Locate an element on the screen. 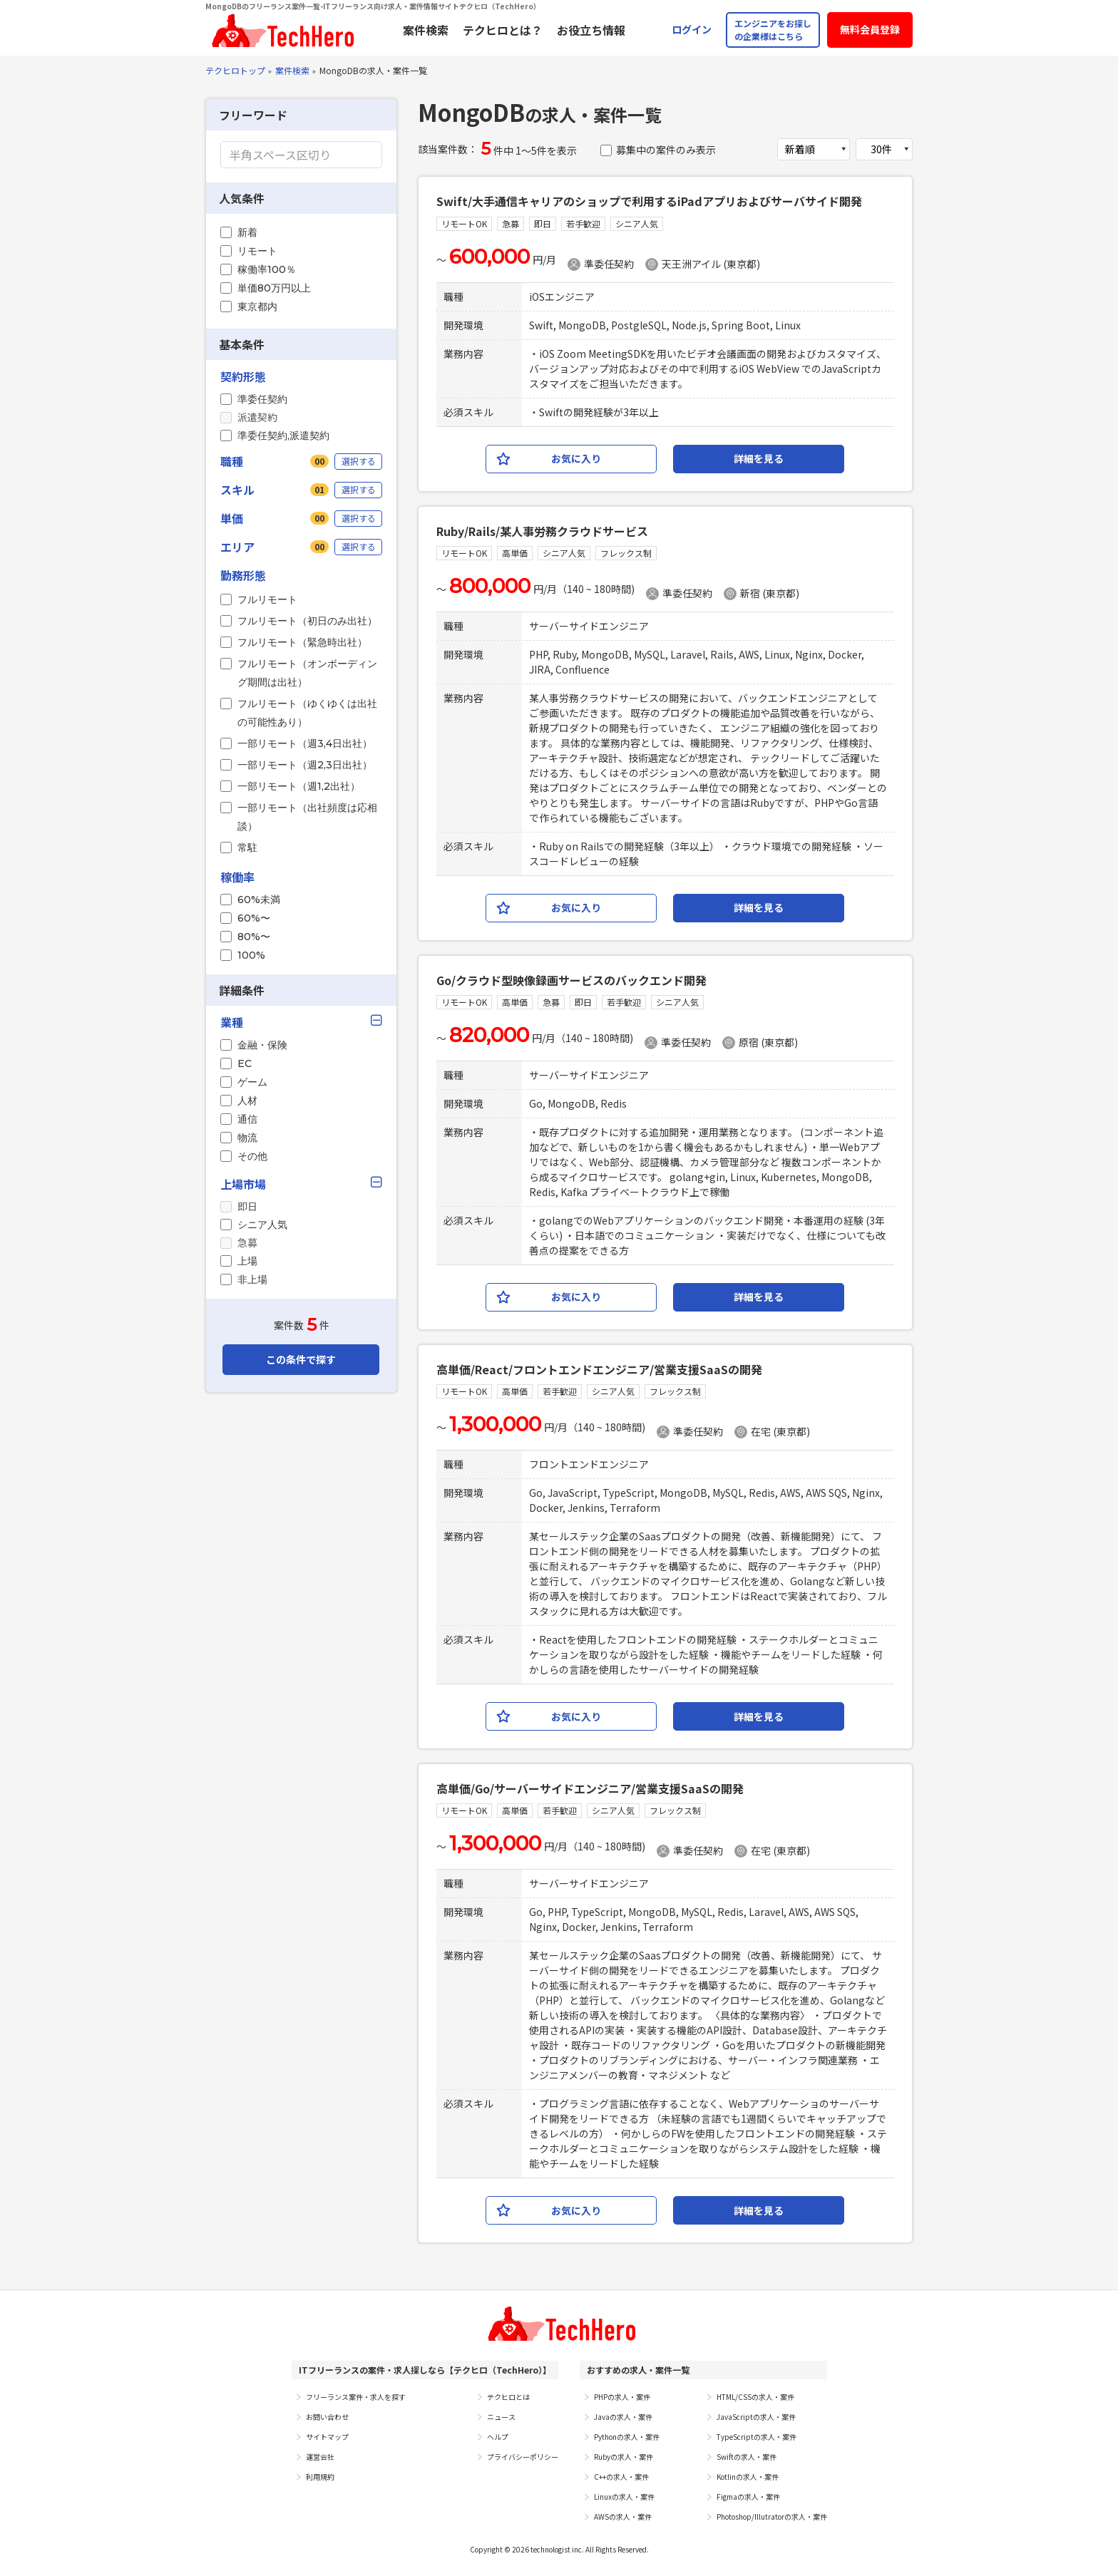 This screenshot has width=1118, height=2576. サイトマップ is located at coordinates (327, 2436).